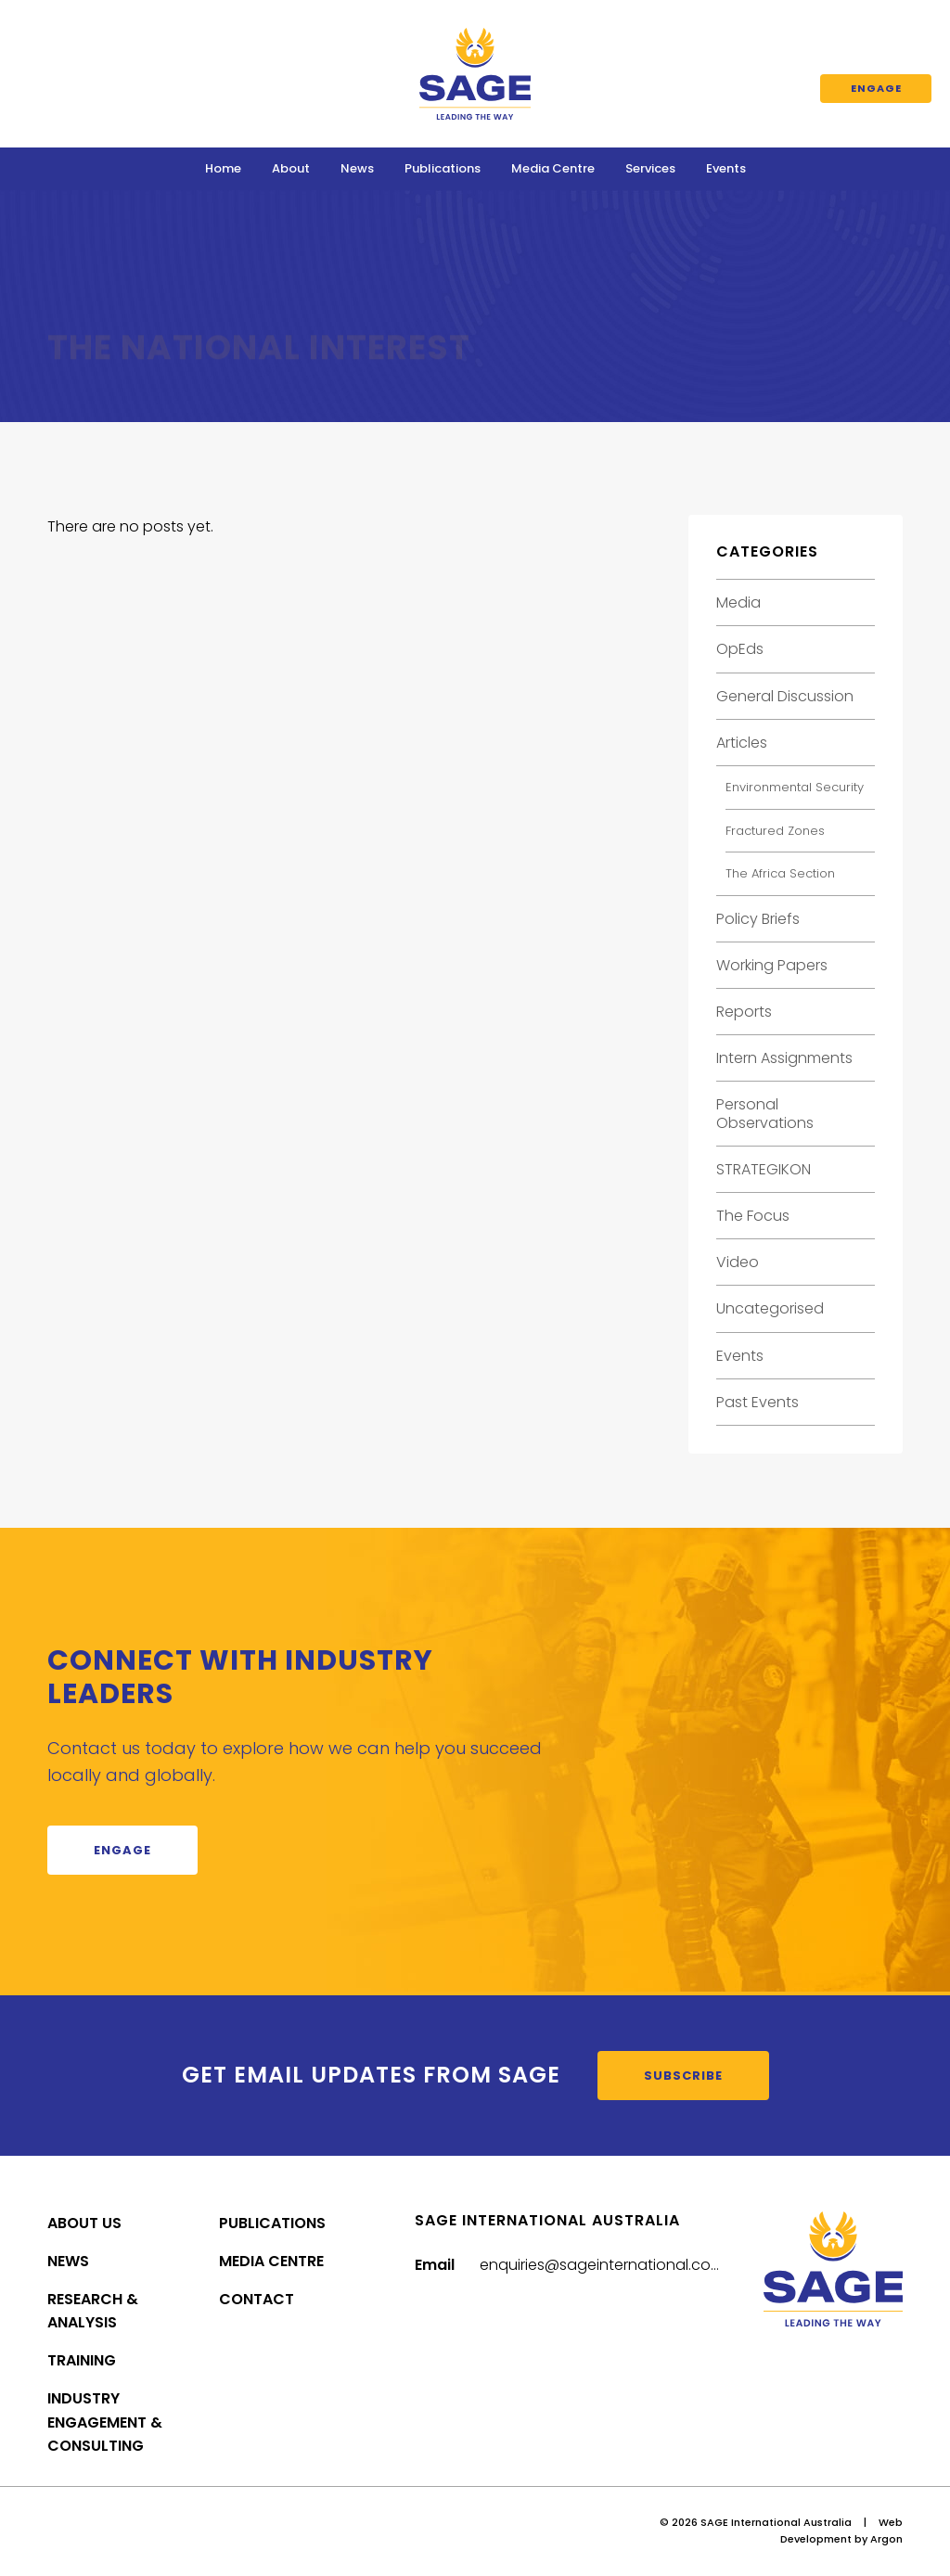 The width and height of the screenshot is (950, 2576). I want to click on Intern Assignments, so click(784, 1058).